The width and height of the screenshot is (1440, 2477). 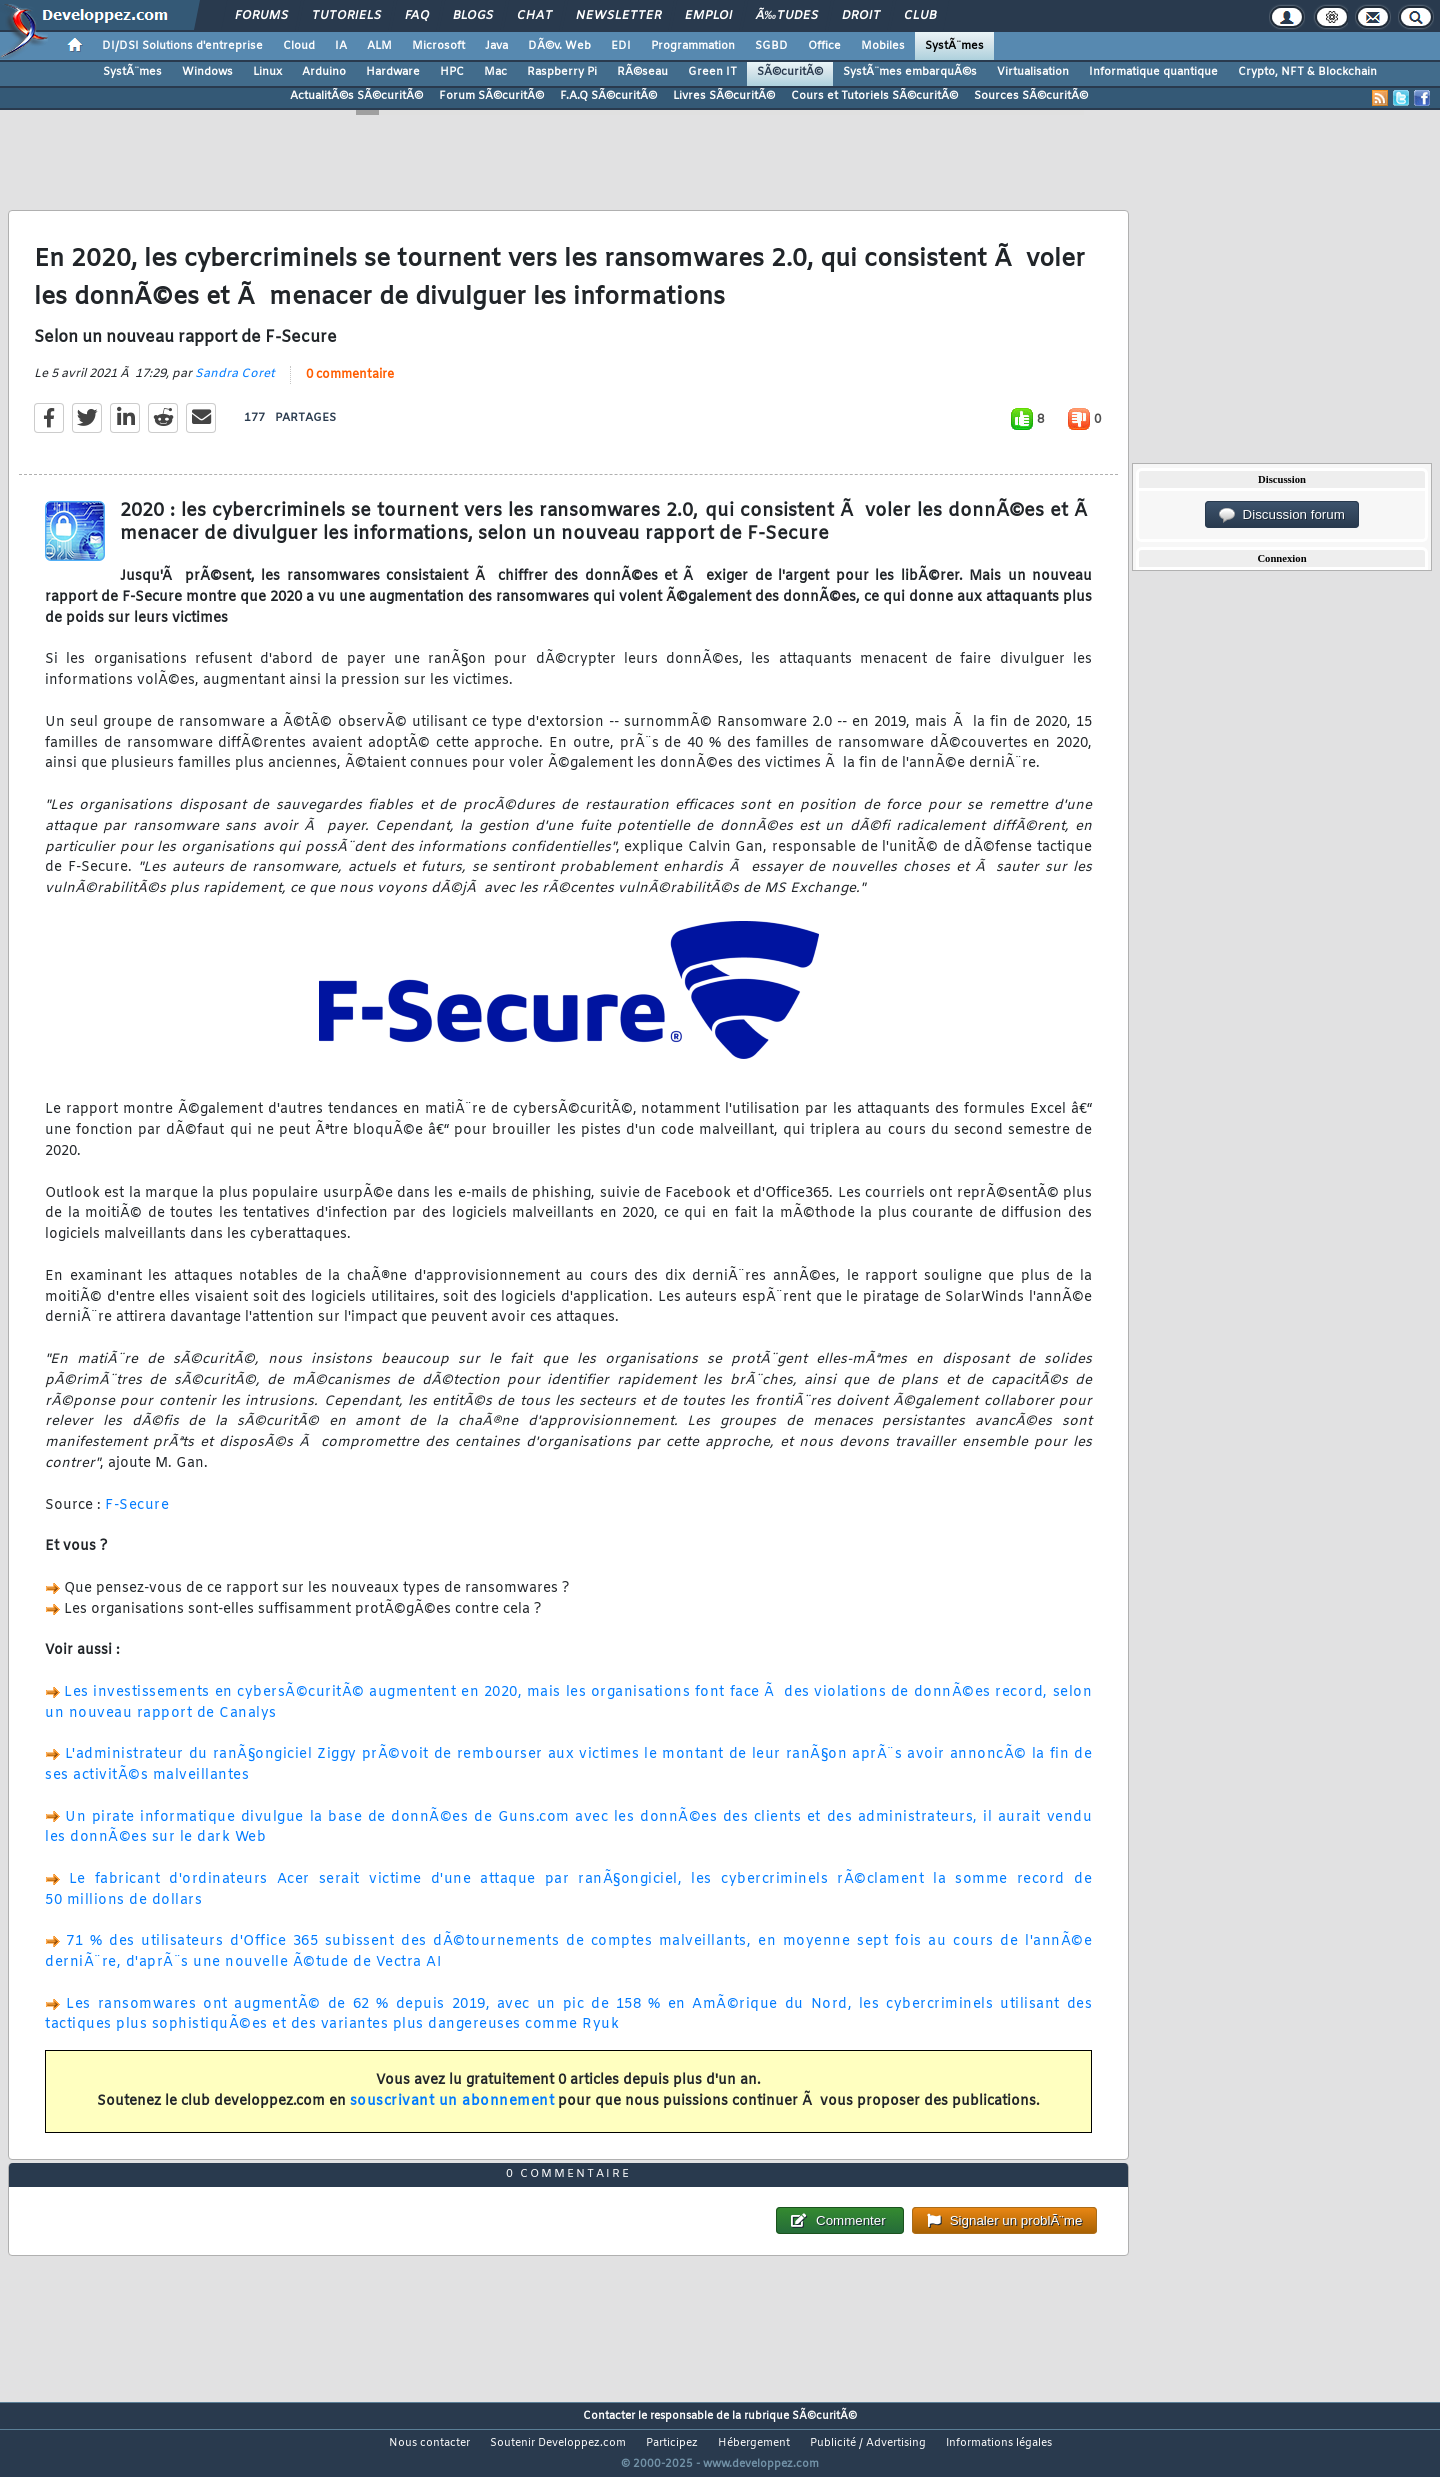 What do you see at coordinates (137, 1517) in the screenshot?
I see `F-Secure` at bounding box center [137, 1517].